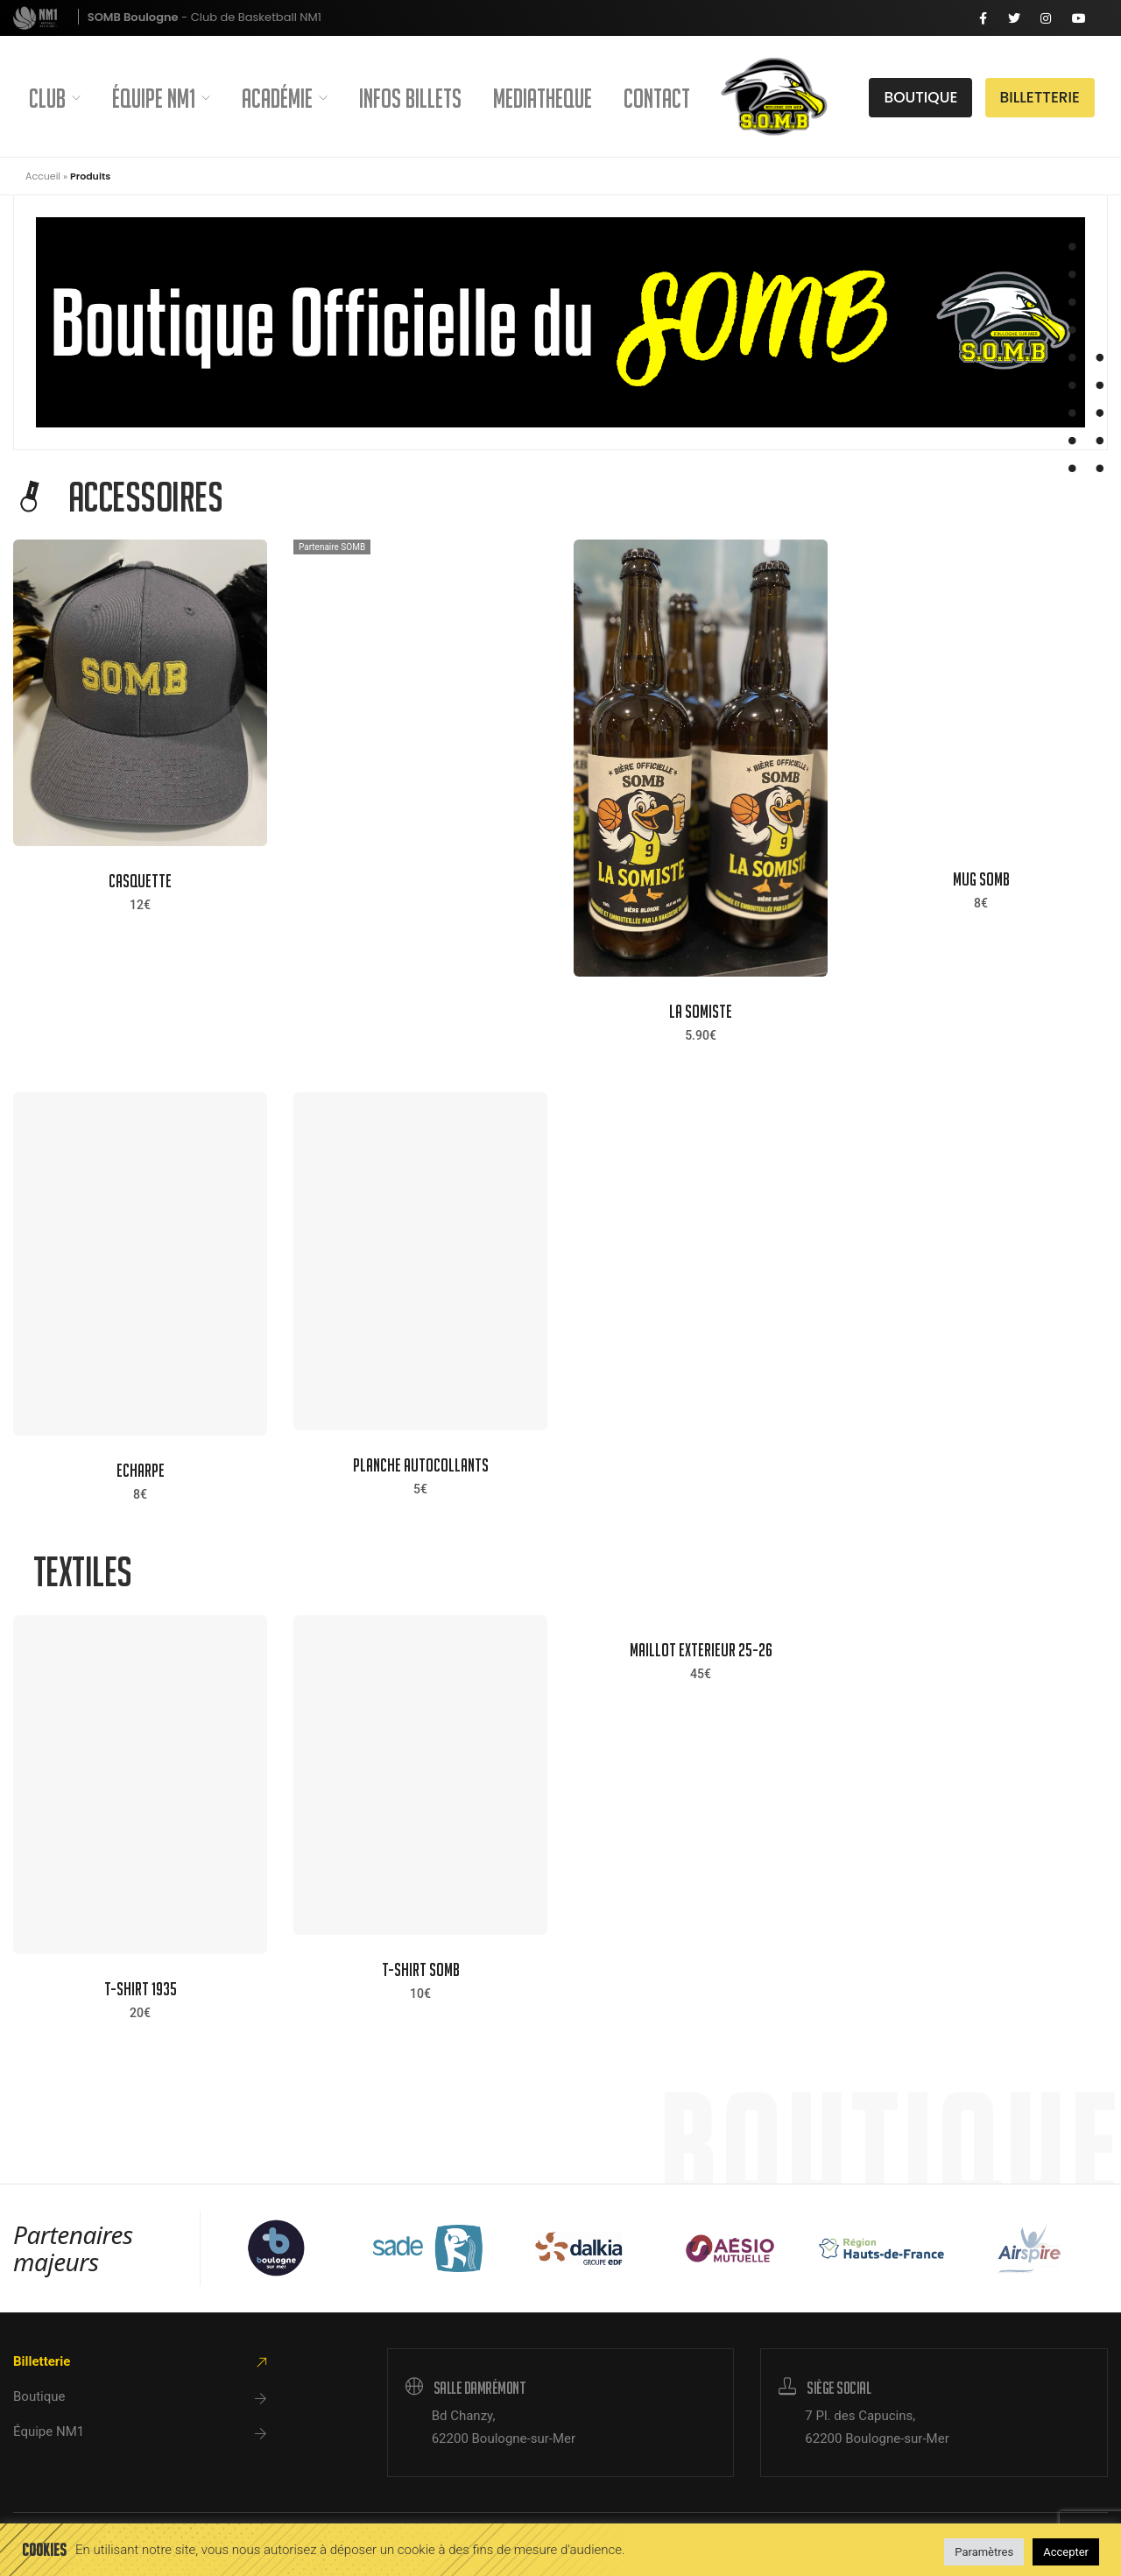  Describe the element at coordinates (42, 176) in the screenshot. I see `Accueil` at that location.